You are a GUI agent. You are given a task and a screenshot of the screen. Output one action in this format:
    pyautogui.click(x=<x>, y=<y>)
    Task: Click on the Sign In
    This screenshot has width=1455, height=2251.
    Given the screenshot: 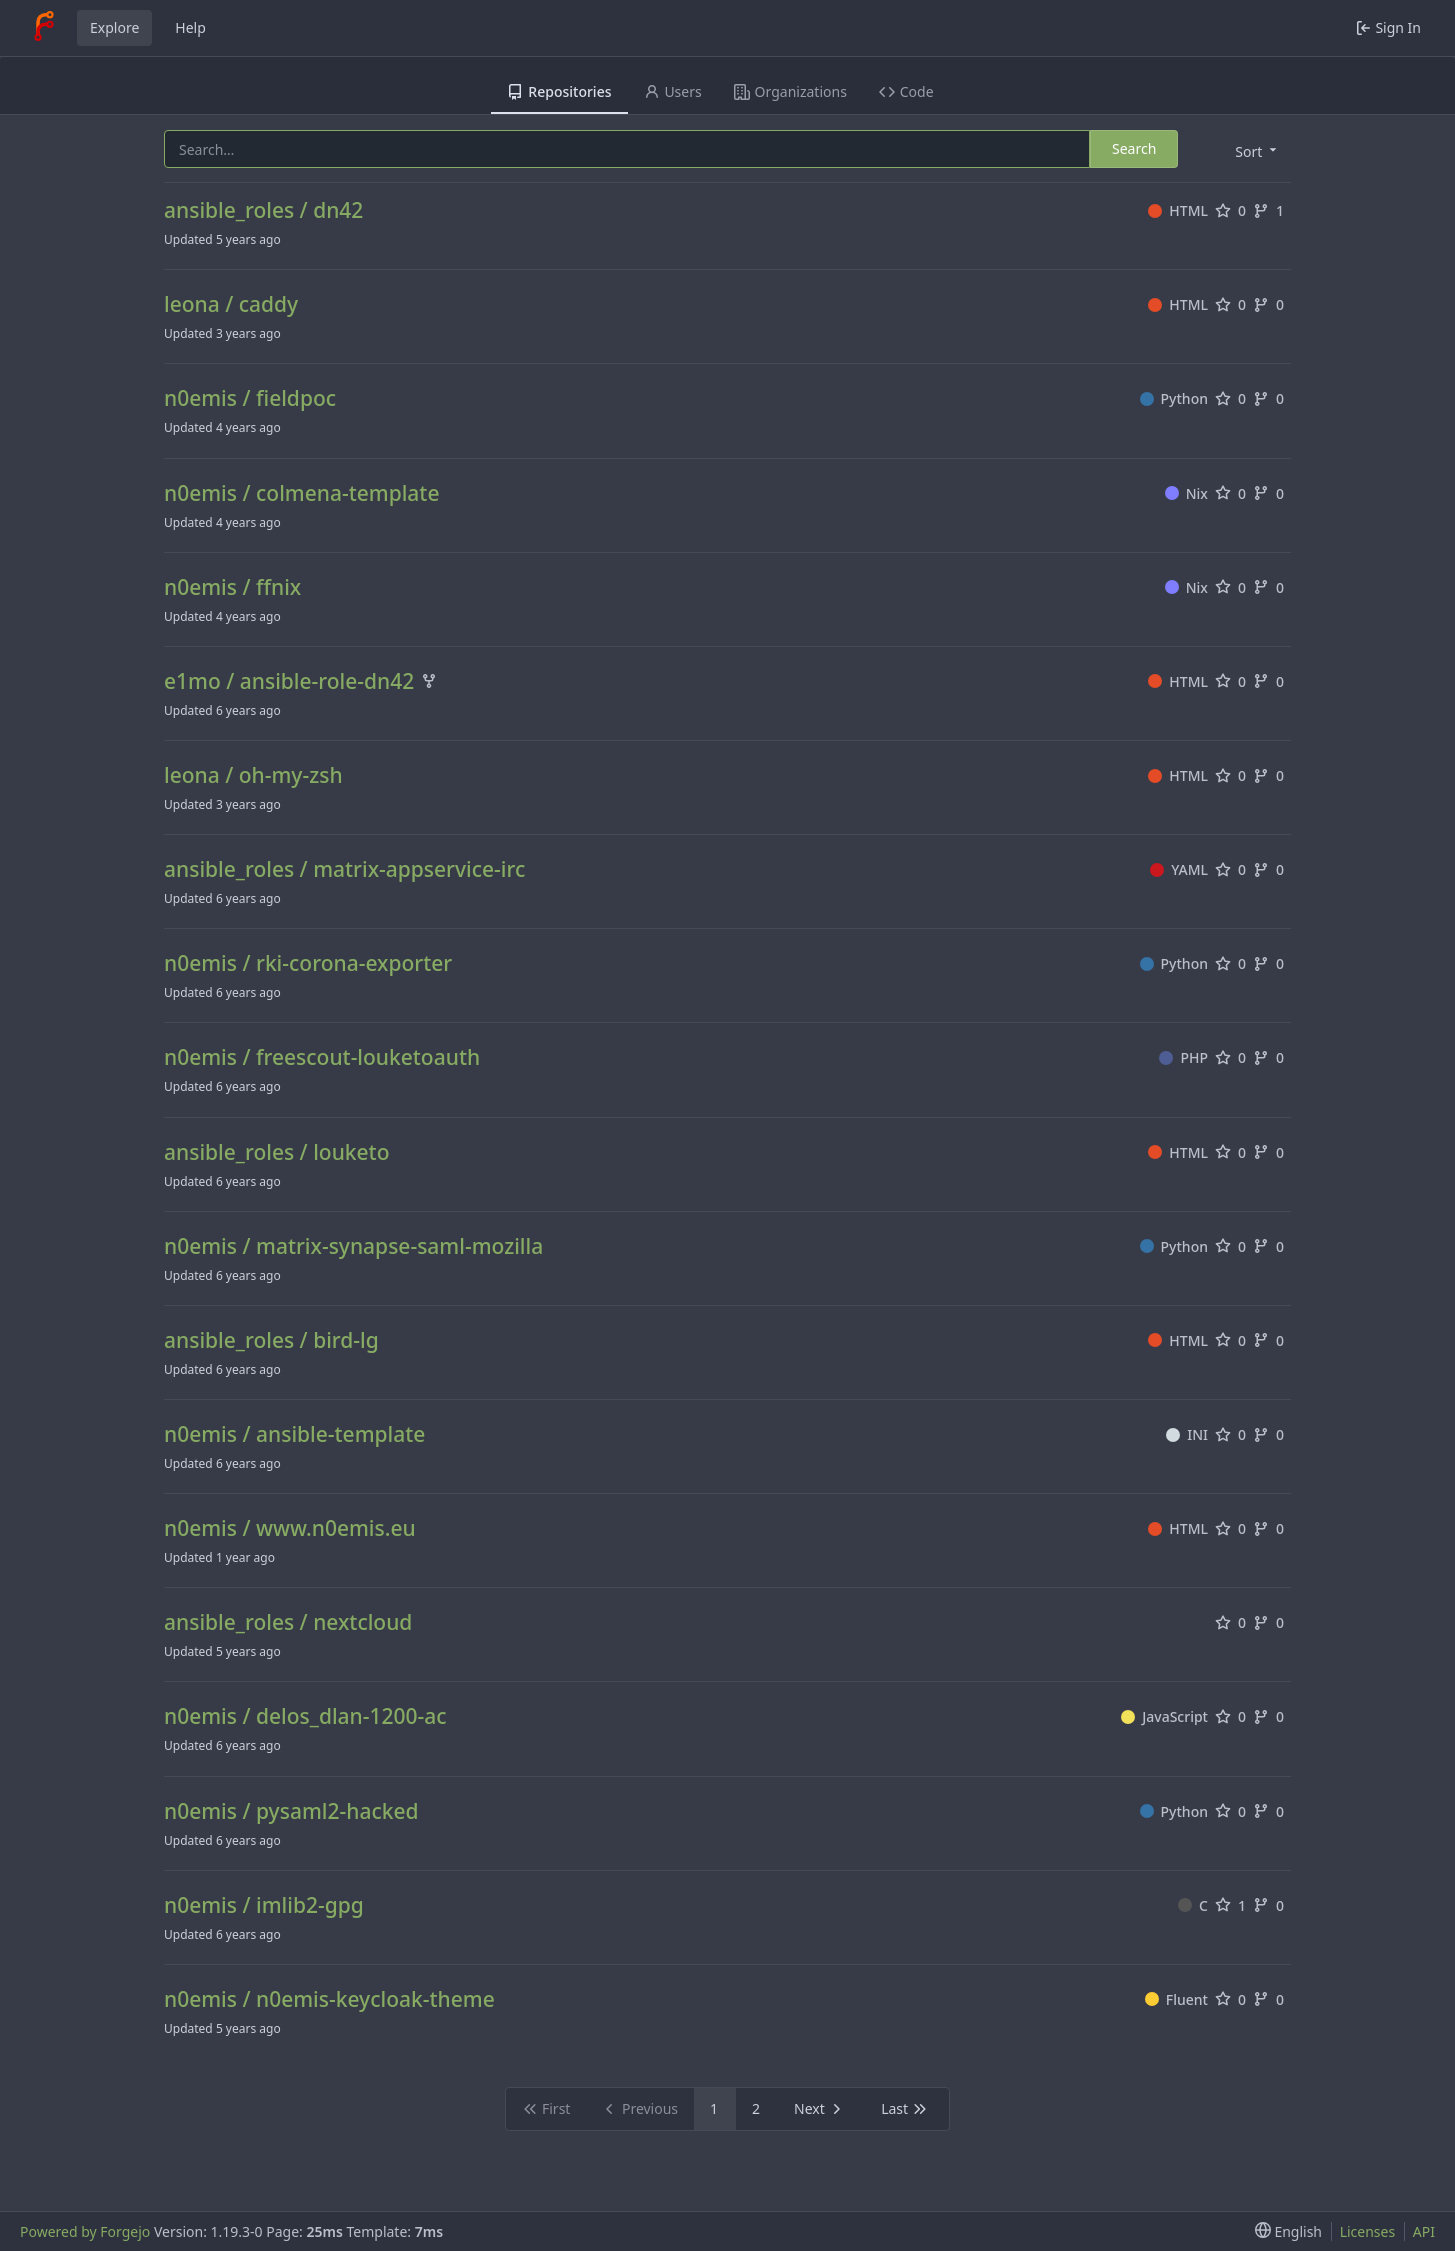 What is the action you would take?
    pyautogui.click(x=1388, y=27)
    